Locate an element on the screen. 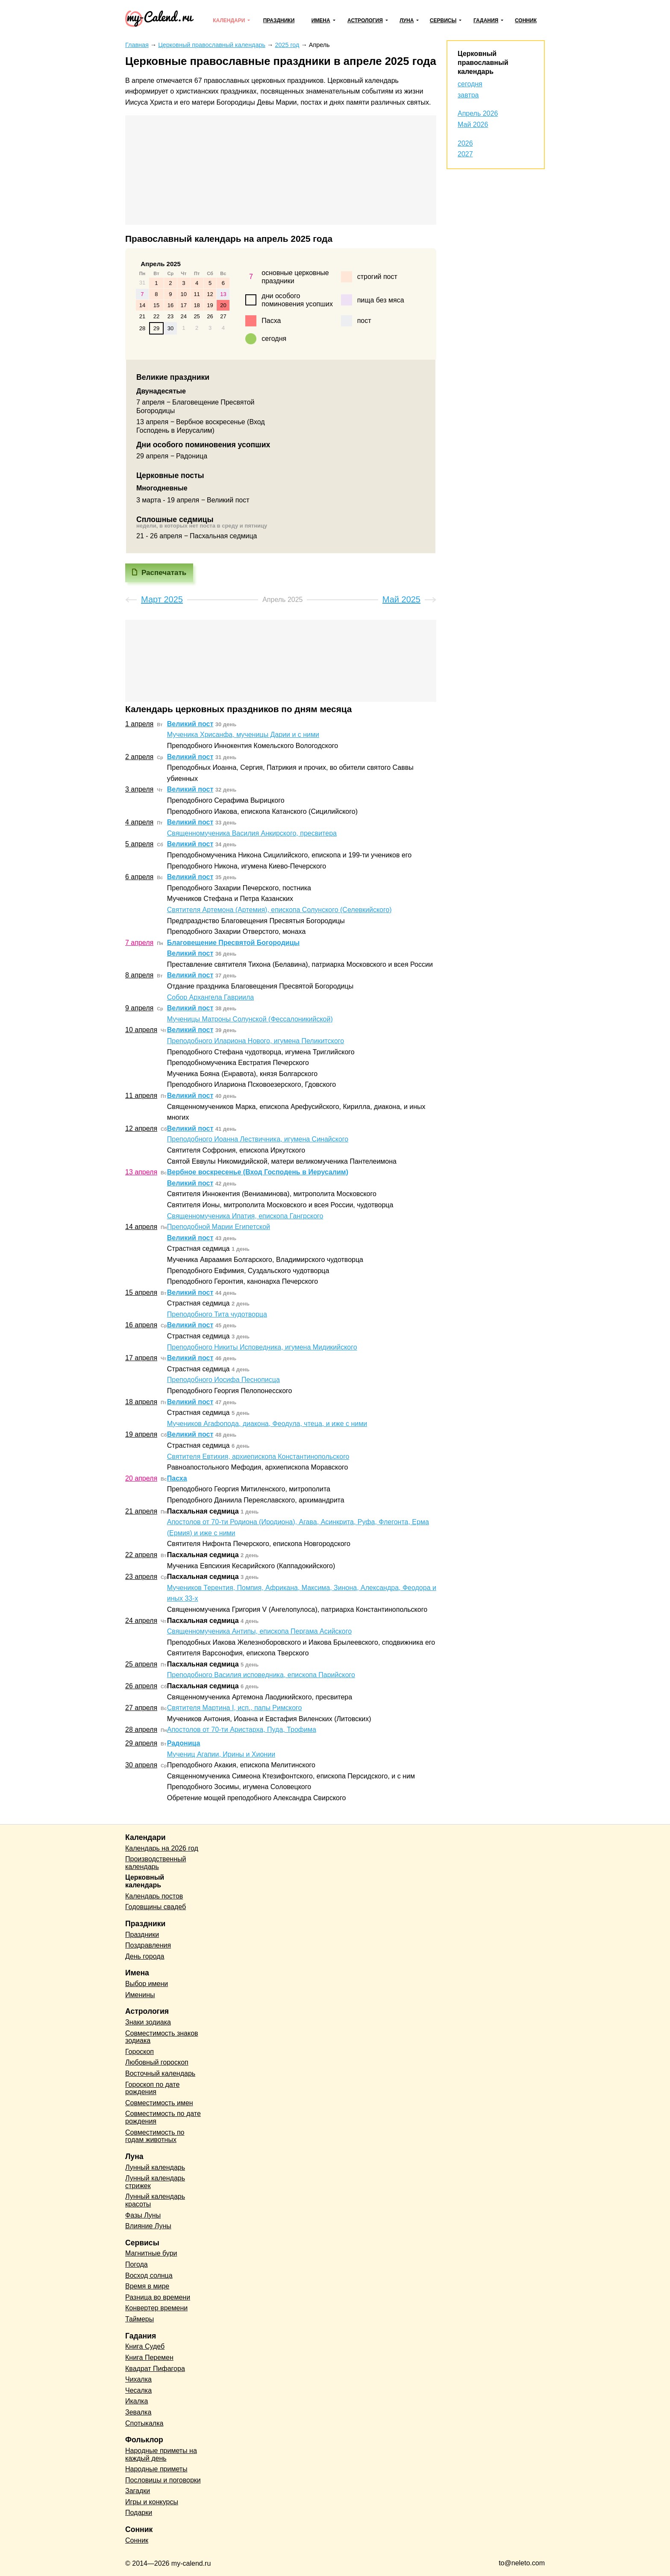 This screenshot has height=2576, width=670. Апрель 2026 is located at coordinates (478, 113).